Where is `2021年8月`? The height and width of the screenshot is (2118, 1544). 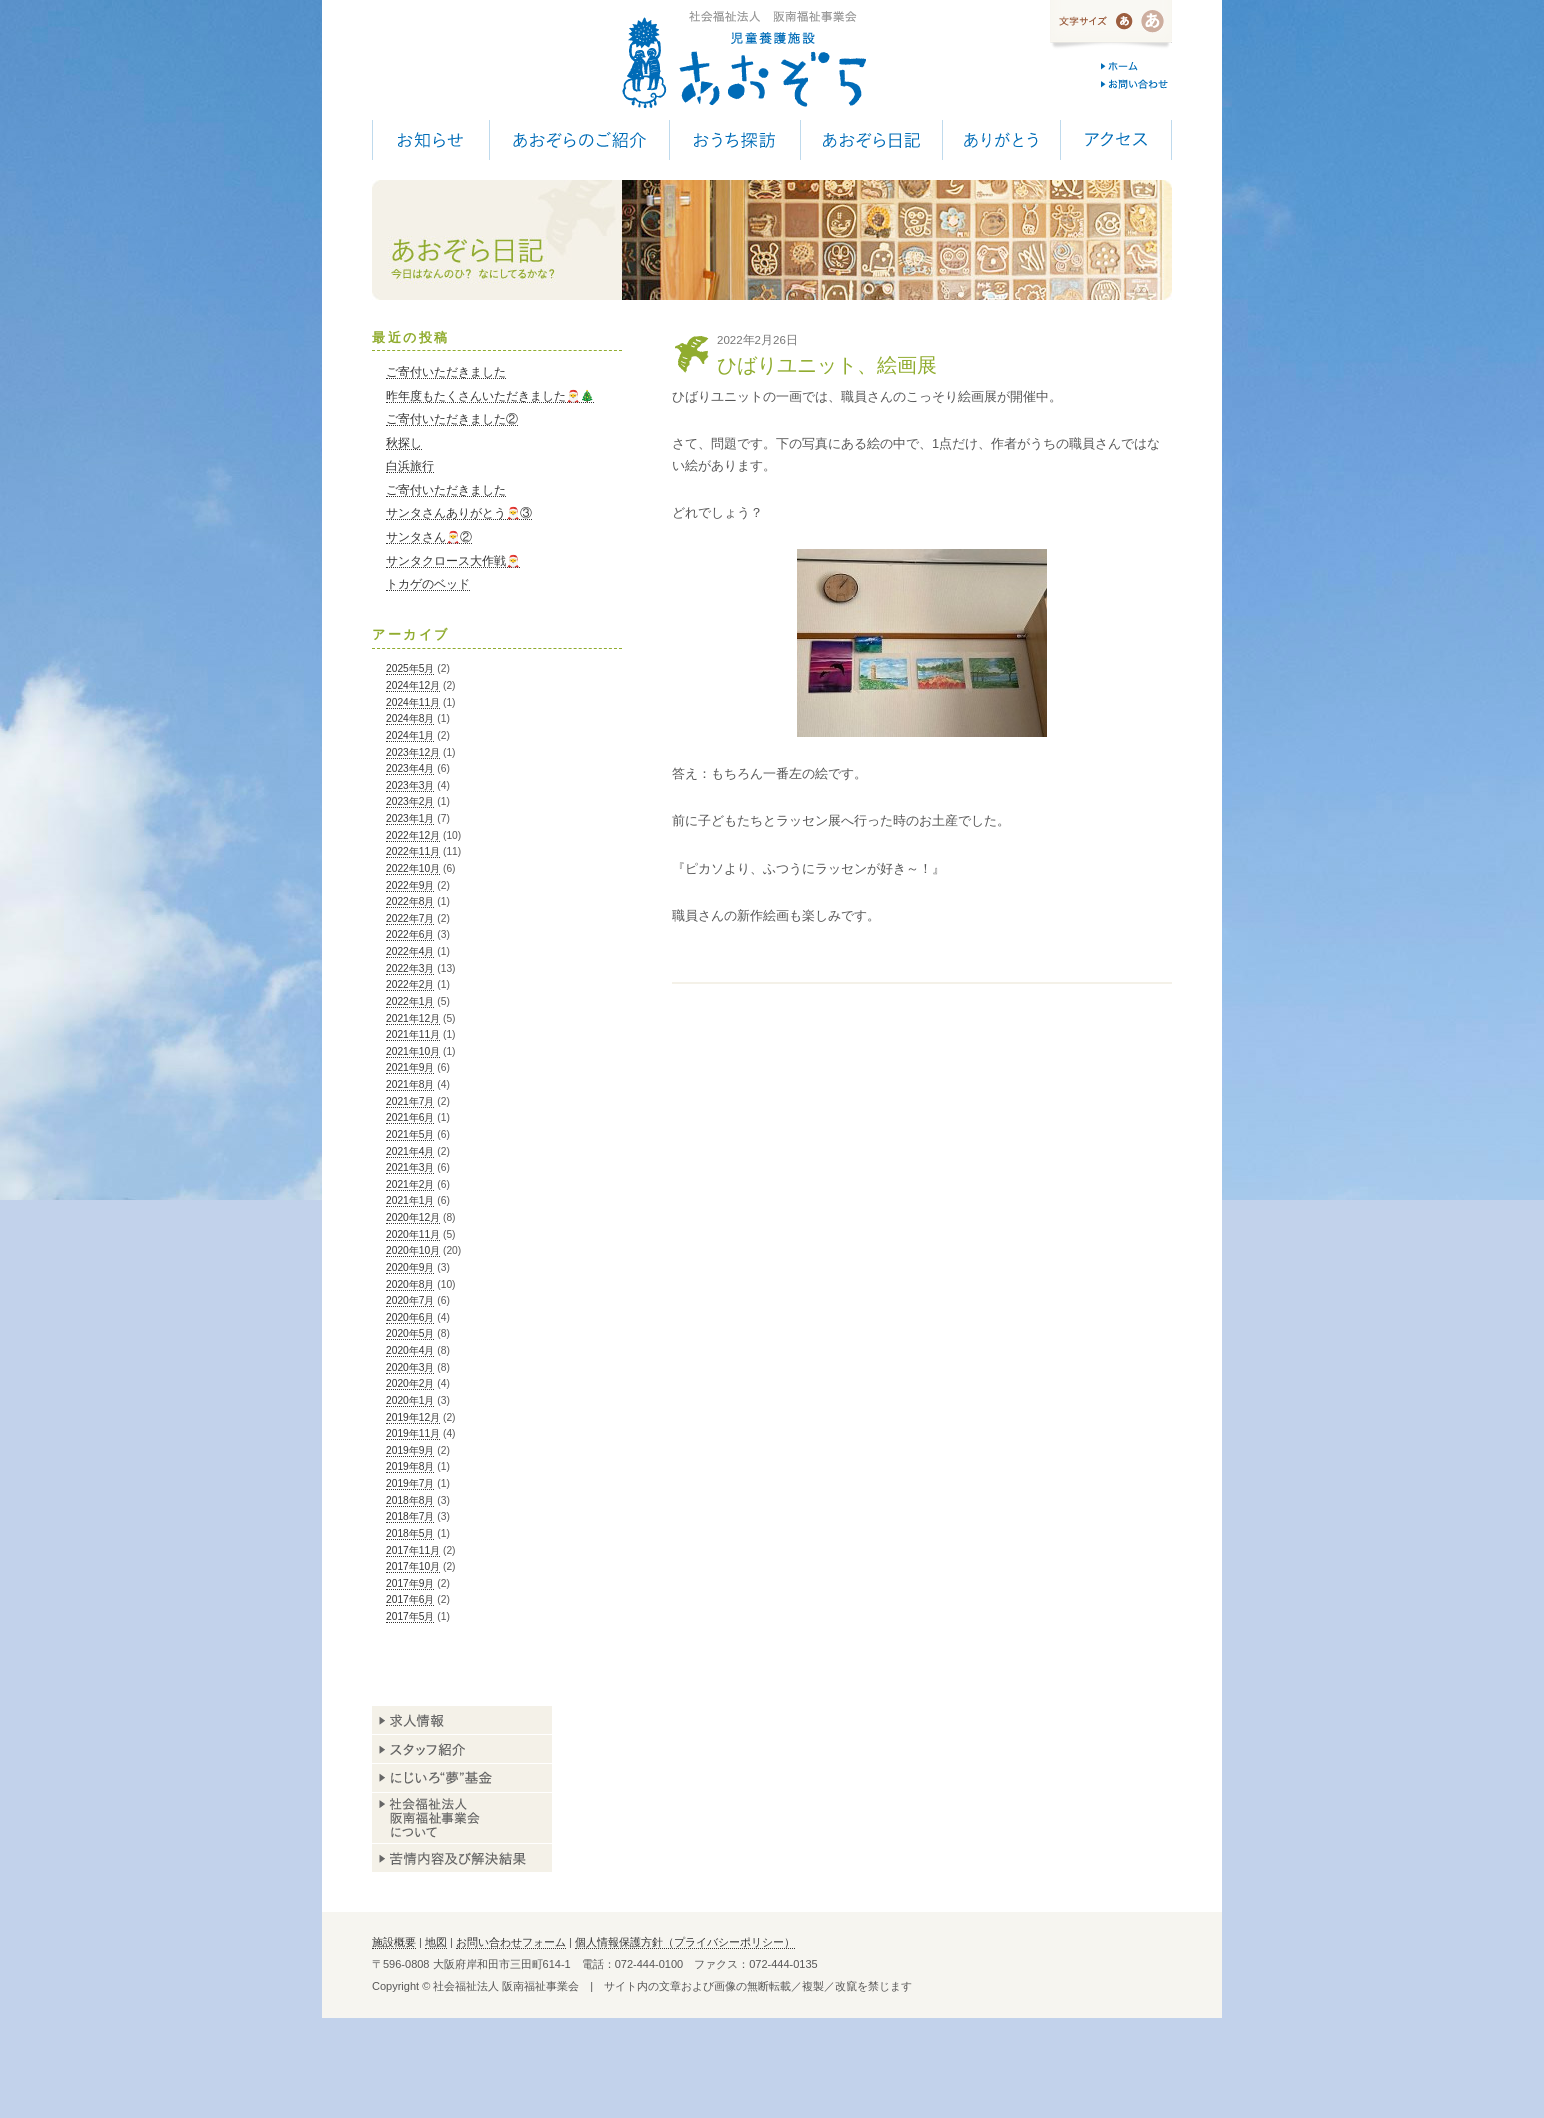
2021年8月 is located at coordinates (410, 1084).